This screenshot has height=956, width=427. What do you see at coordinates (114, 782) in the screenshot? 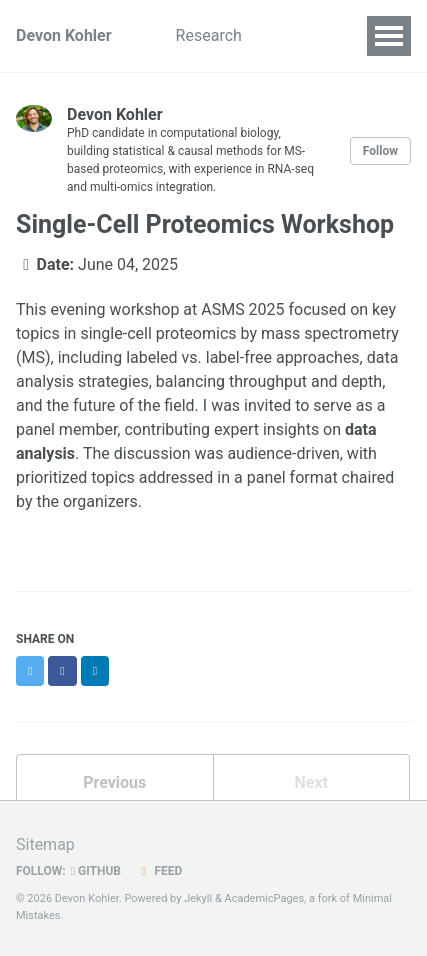
I see `Previous` at bounding box center [114, 782].